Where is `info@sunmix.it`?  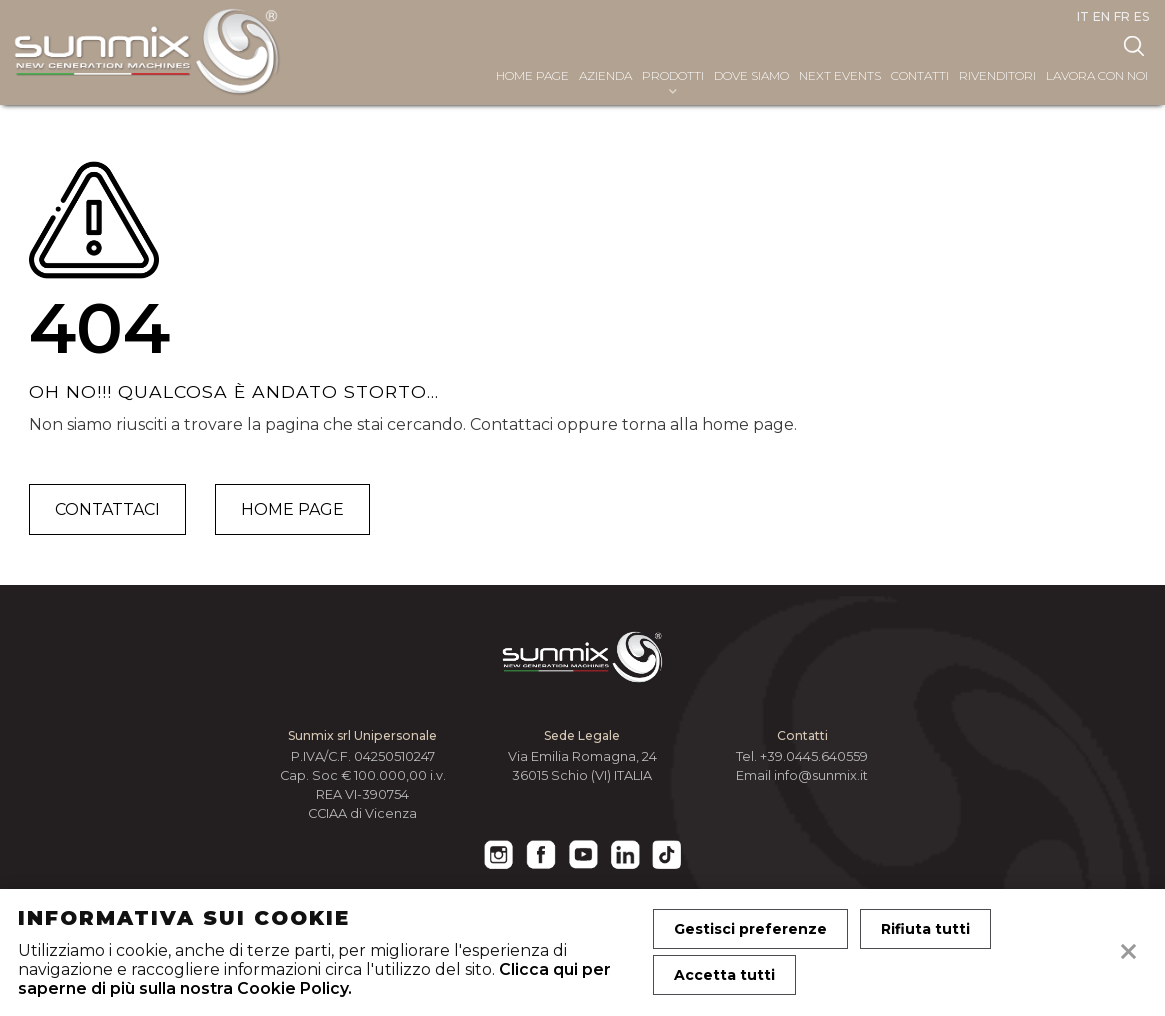
info@sunmix.it is located at coordinates (821, 775).